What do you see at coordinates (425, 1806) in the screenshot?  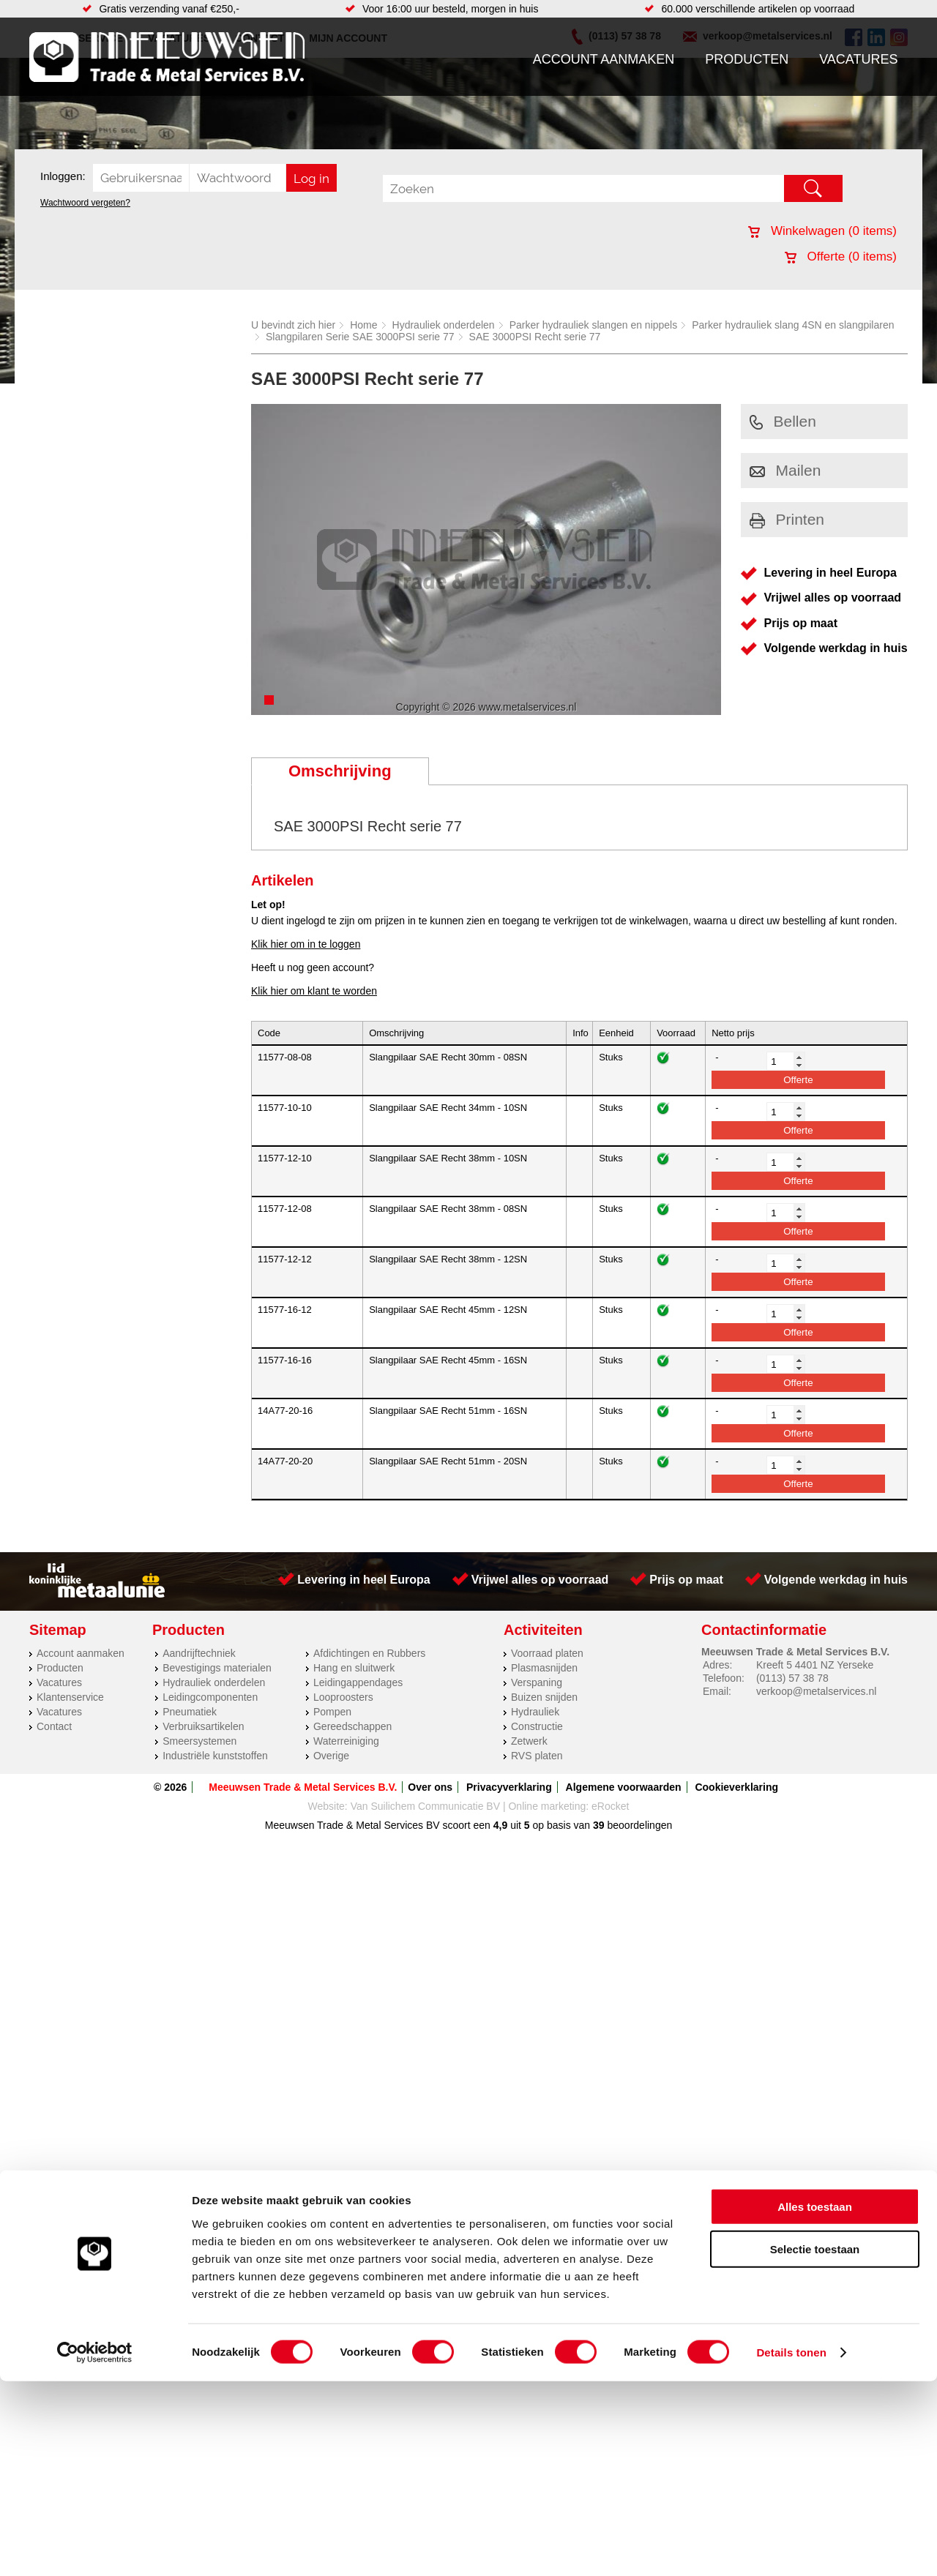 I see `Van Suilichem Communicatie BV` at bounding box center [425, 1806].